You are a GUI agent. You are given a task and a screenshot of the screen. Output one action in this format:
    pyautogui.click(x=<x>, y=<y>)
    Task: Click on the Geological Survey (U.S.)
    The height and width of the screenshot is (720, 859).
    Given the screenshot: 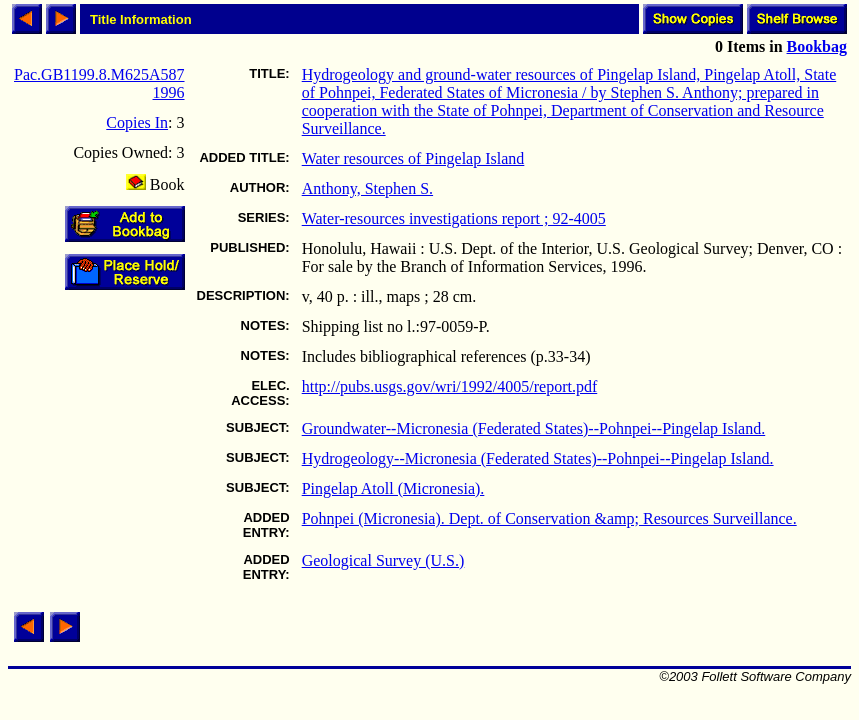 What is the action you would take?
    pyautogui.click(x=383, y=560)
    